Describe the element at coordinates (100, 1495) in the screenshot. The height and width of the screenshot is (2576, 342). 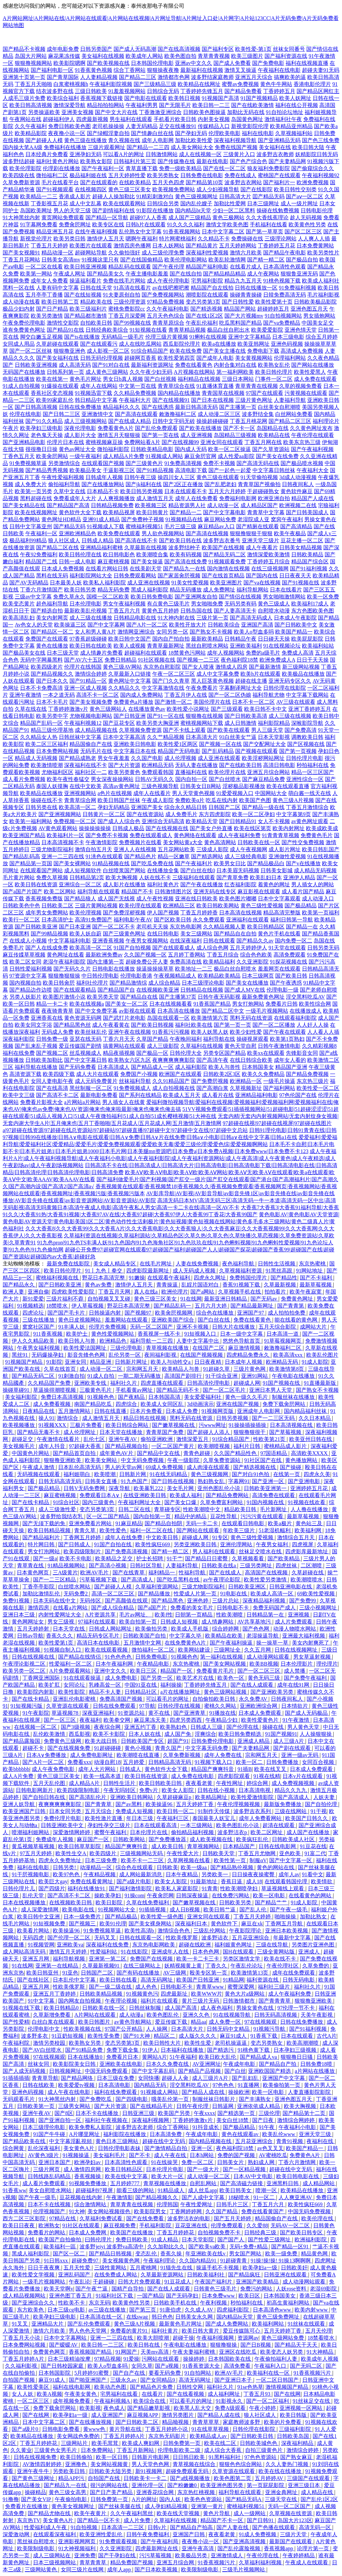
I see `免费观看日本A∨` at that location.